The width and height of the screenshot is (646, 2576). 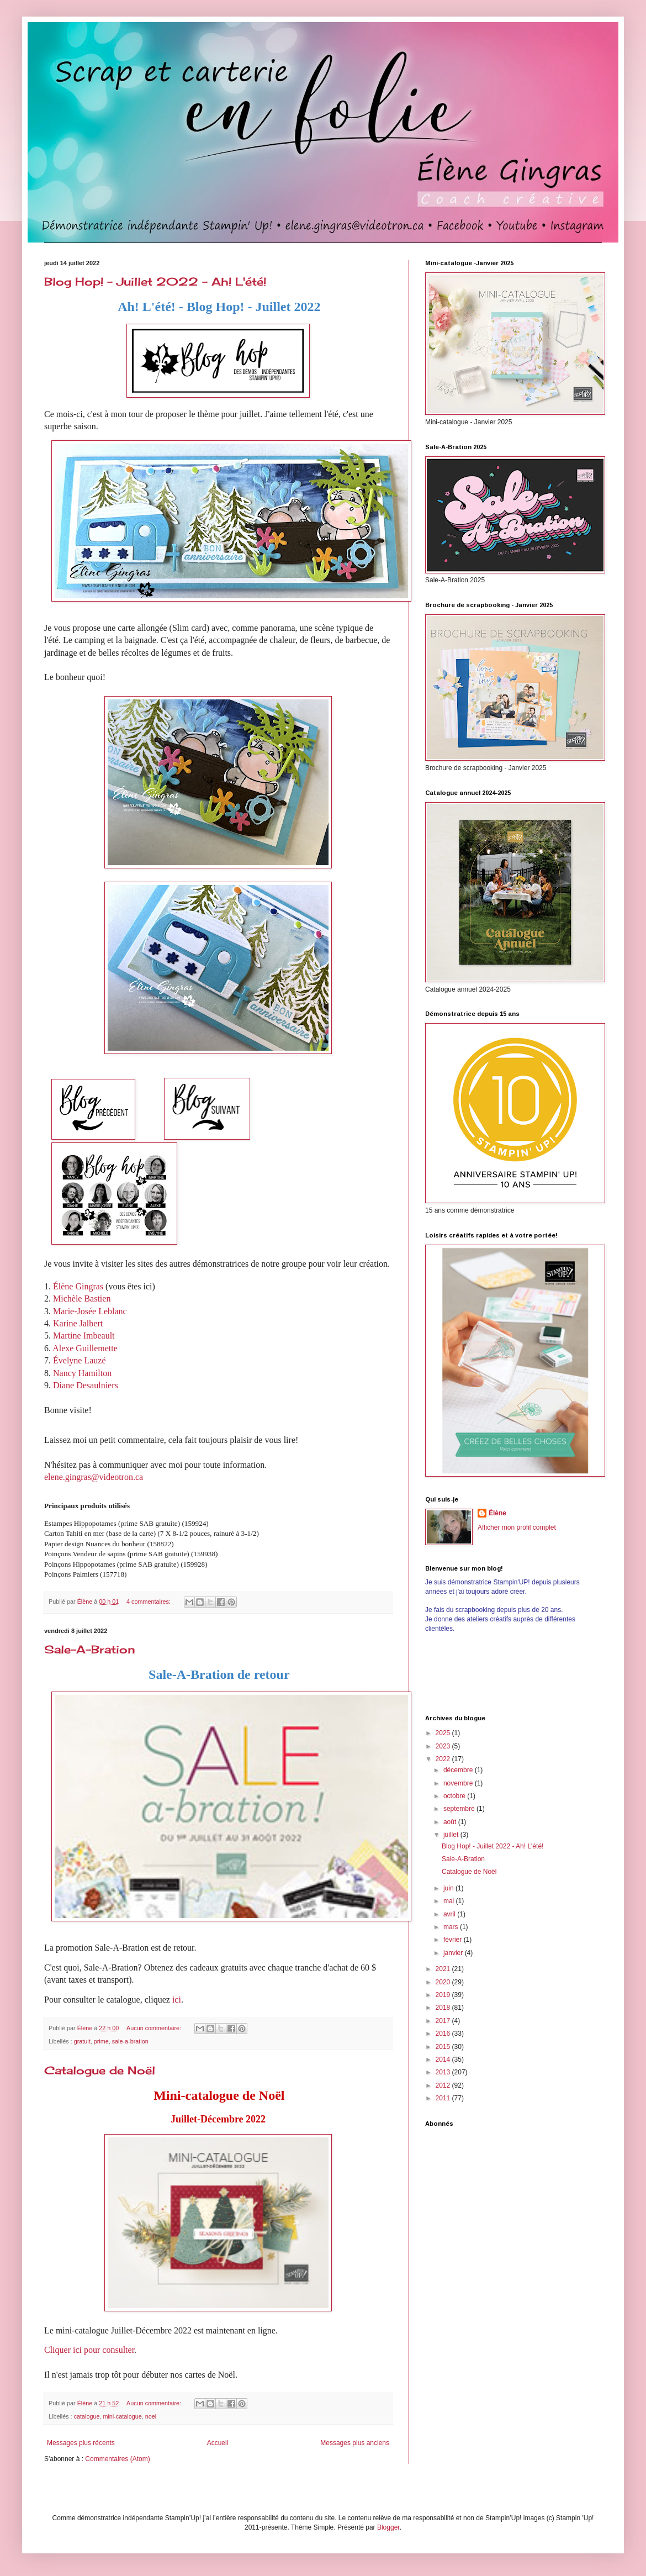 What do you see at coordinates (444, 1733) in the screenshot?
I see `2025` at bounding box center [444, 1733].